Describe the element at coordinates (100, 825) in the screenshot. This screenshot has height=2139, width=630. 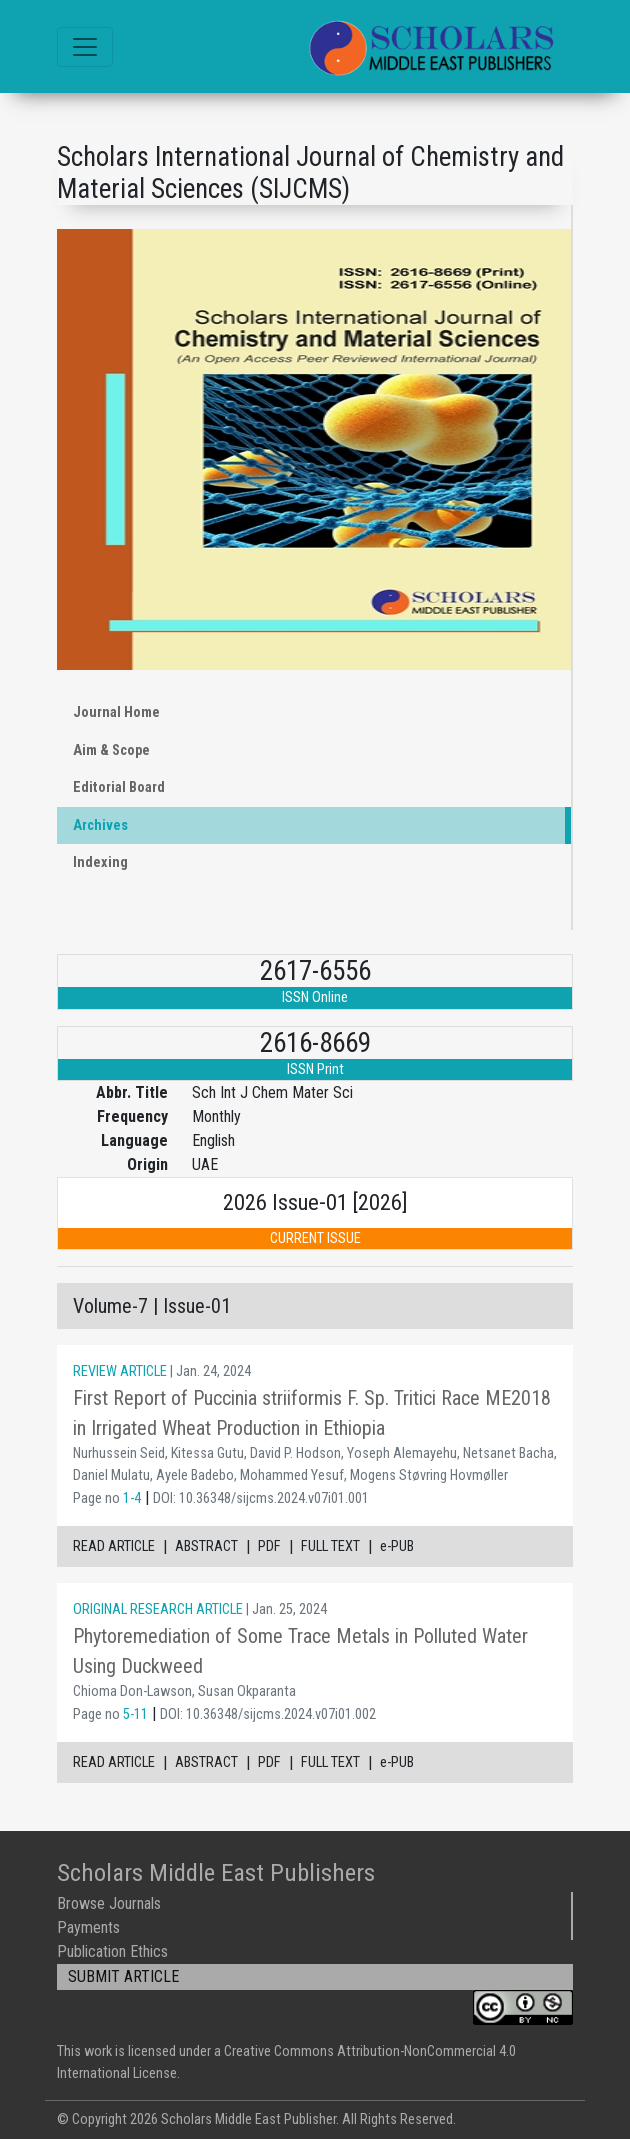
I see `Archives` at that location.